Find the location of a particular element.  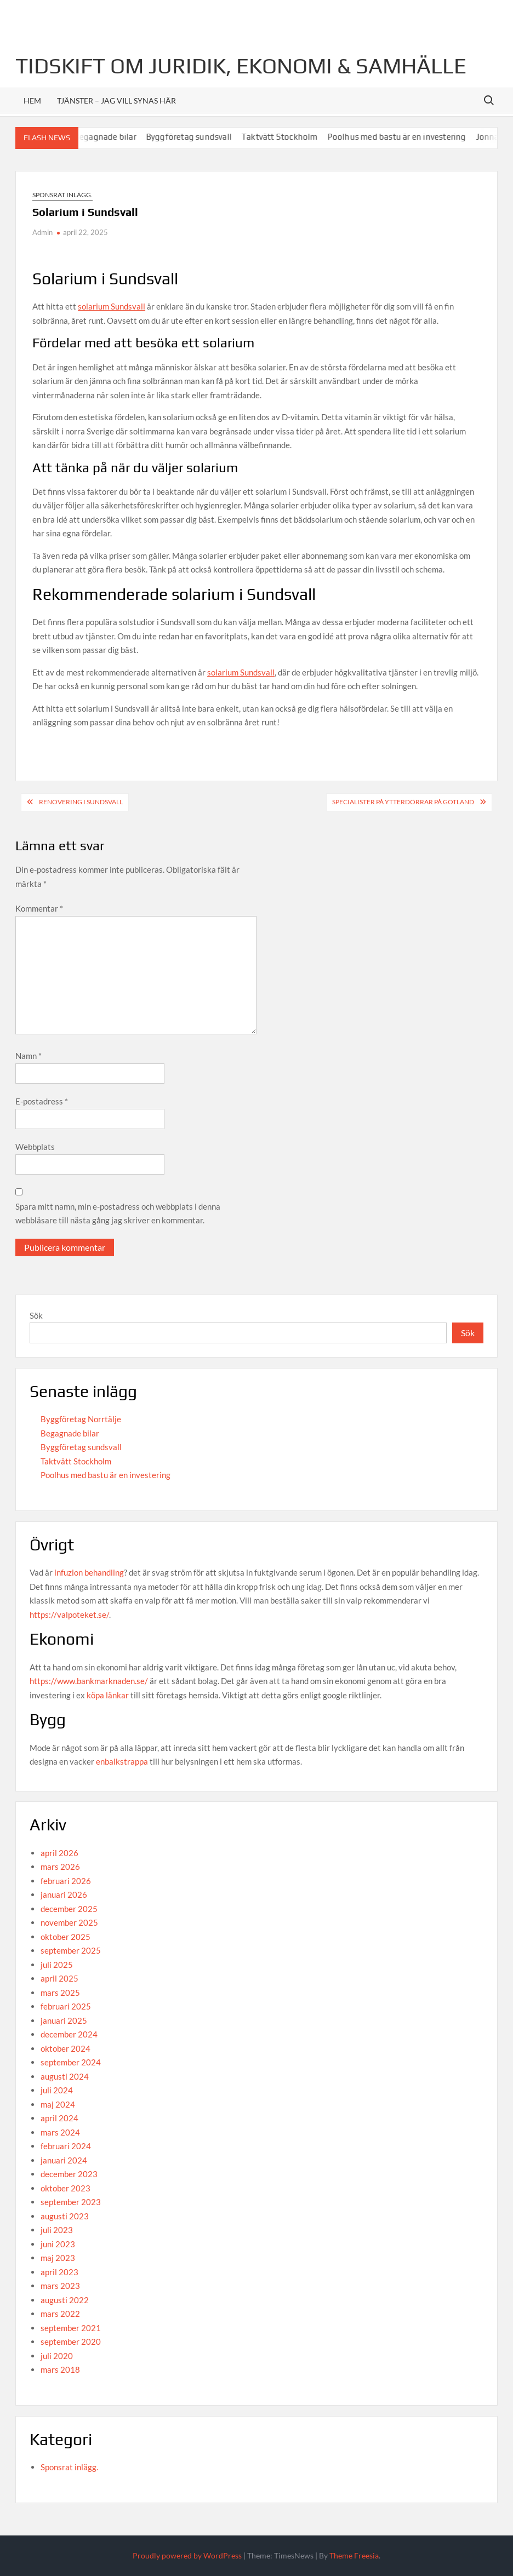

februari 2024 is located at coordinates (66, 2146).